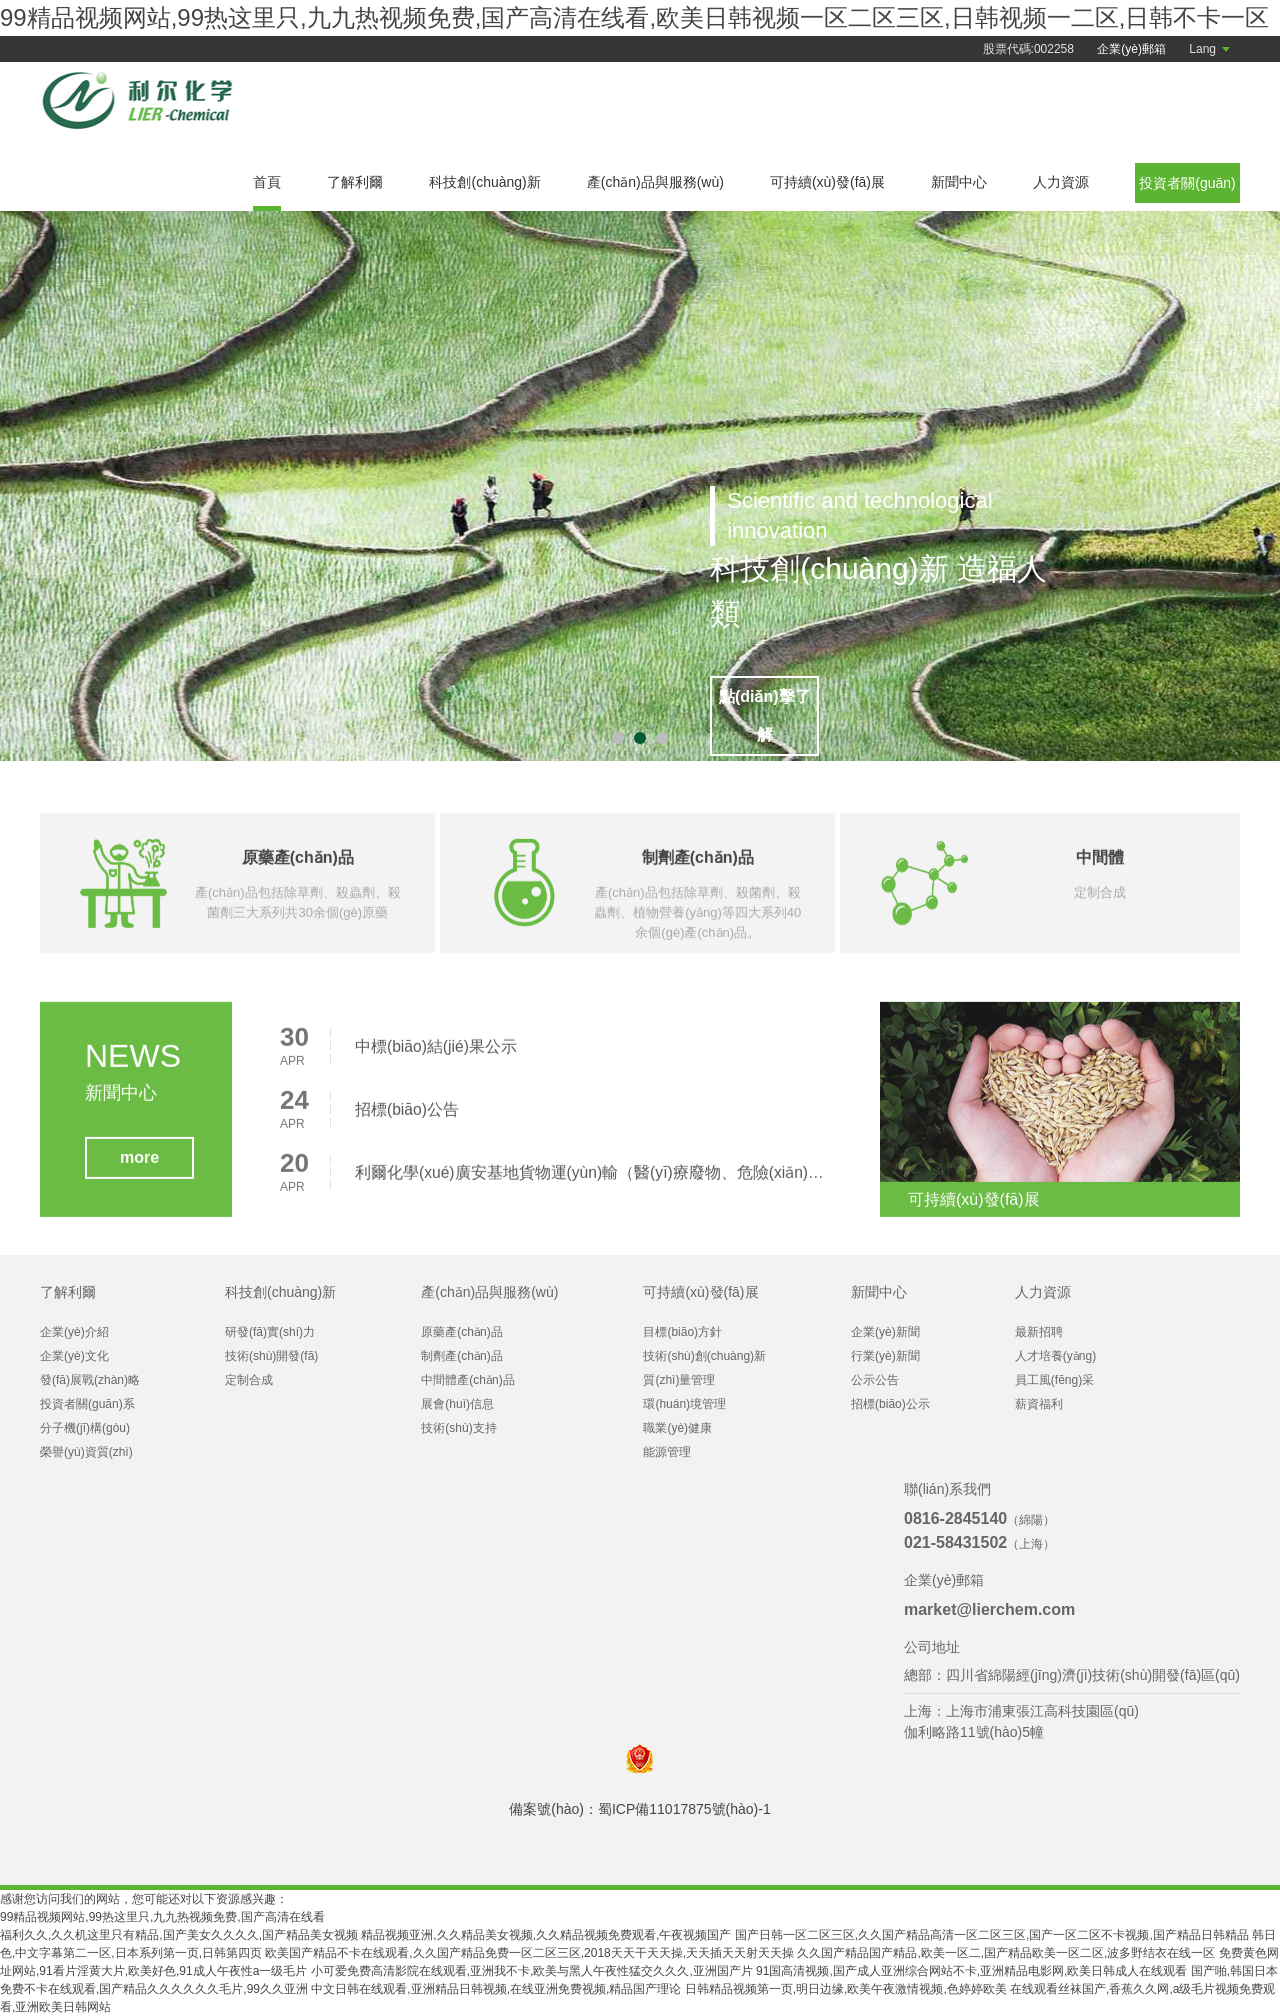 This screenshot has height=2016, width=1280. Describe the element at coordinates (992, 1935) in the screenshot. I see `国产日韩一区二区三区,久久国产精品高清一区二区三区,国产一区二区不卡视频,国产精品日韩精品` at that location.